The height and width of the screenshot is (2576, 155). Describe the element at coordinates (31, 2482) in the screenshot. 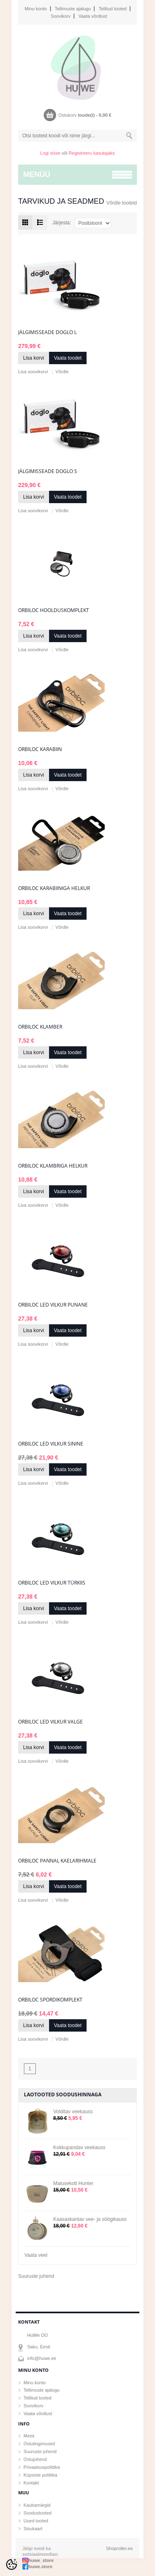

I see `Kontakt` at that location.